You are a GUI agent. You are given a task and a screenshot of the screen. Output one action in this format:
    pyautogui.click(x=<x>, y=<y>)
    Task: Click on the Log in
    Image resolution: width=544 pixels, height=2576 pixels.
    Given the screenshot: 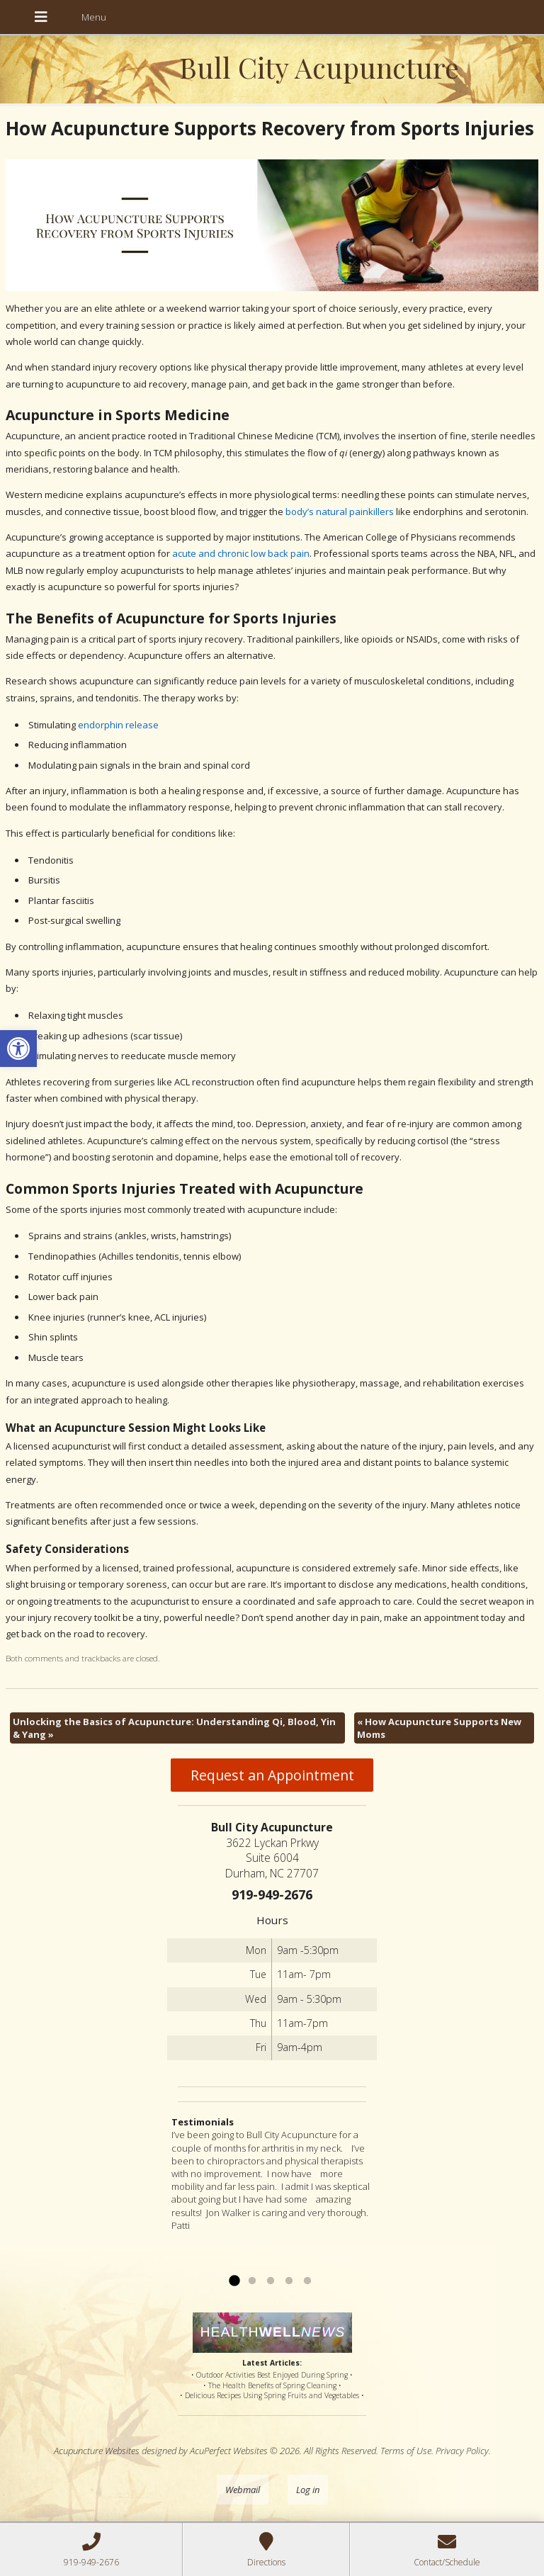 What is the action you would take?
    pyautogui.click(x=307, y=2489)
    